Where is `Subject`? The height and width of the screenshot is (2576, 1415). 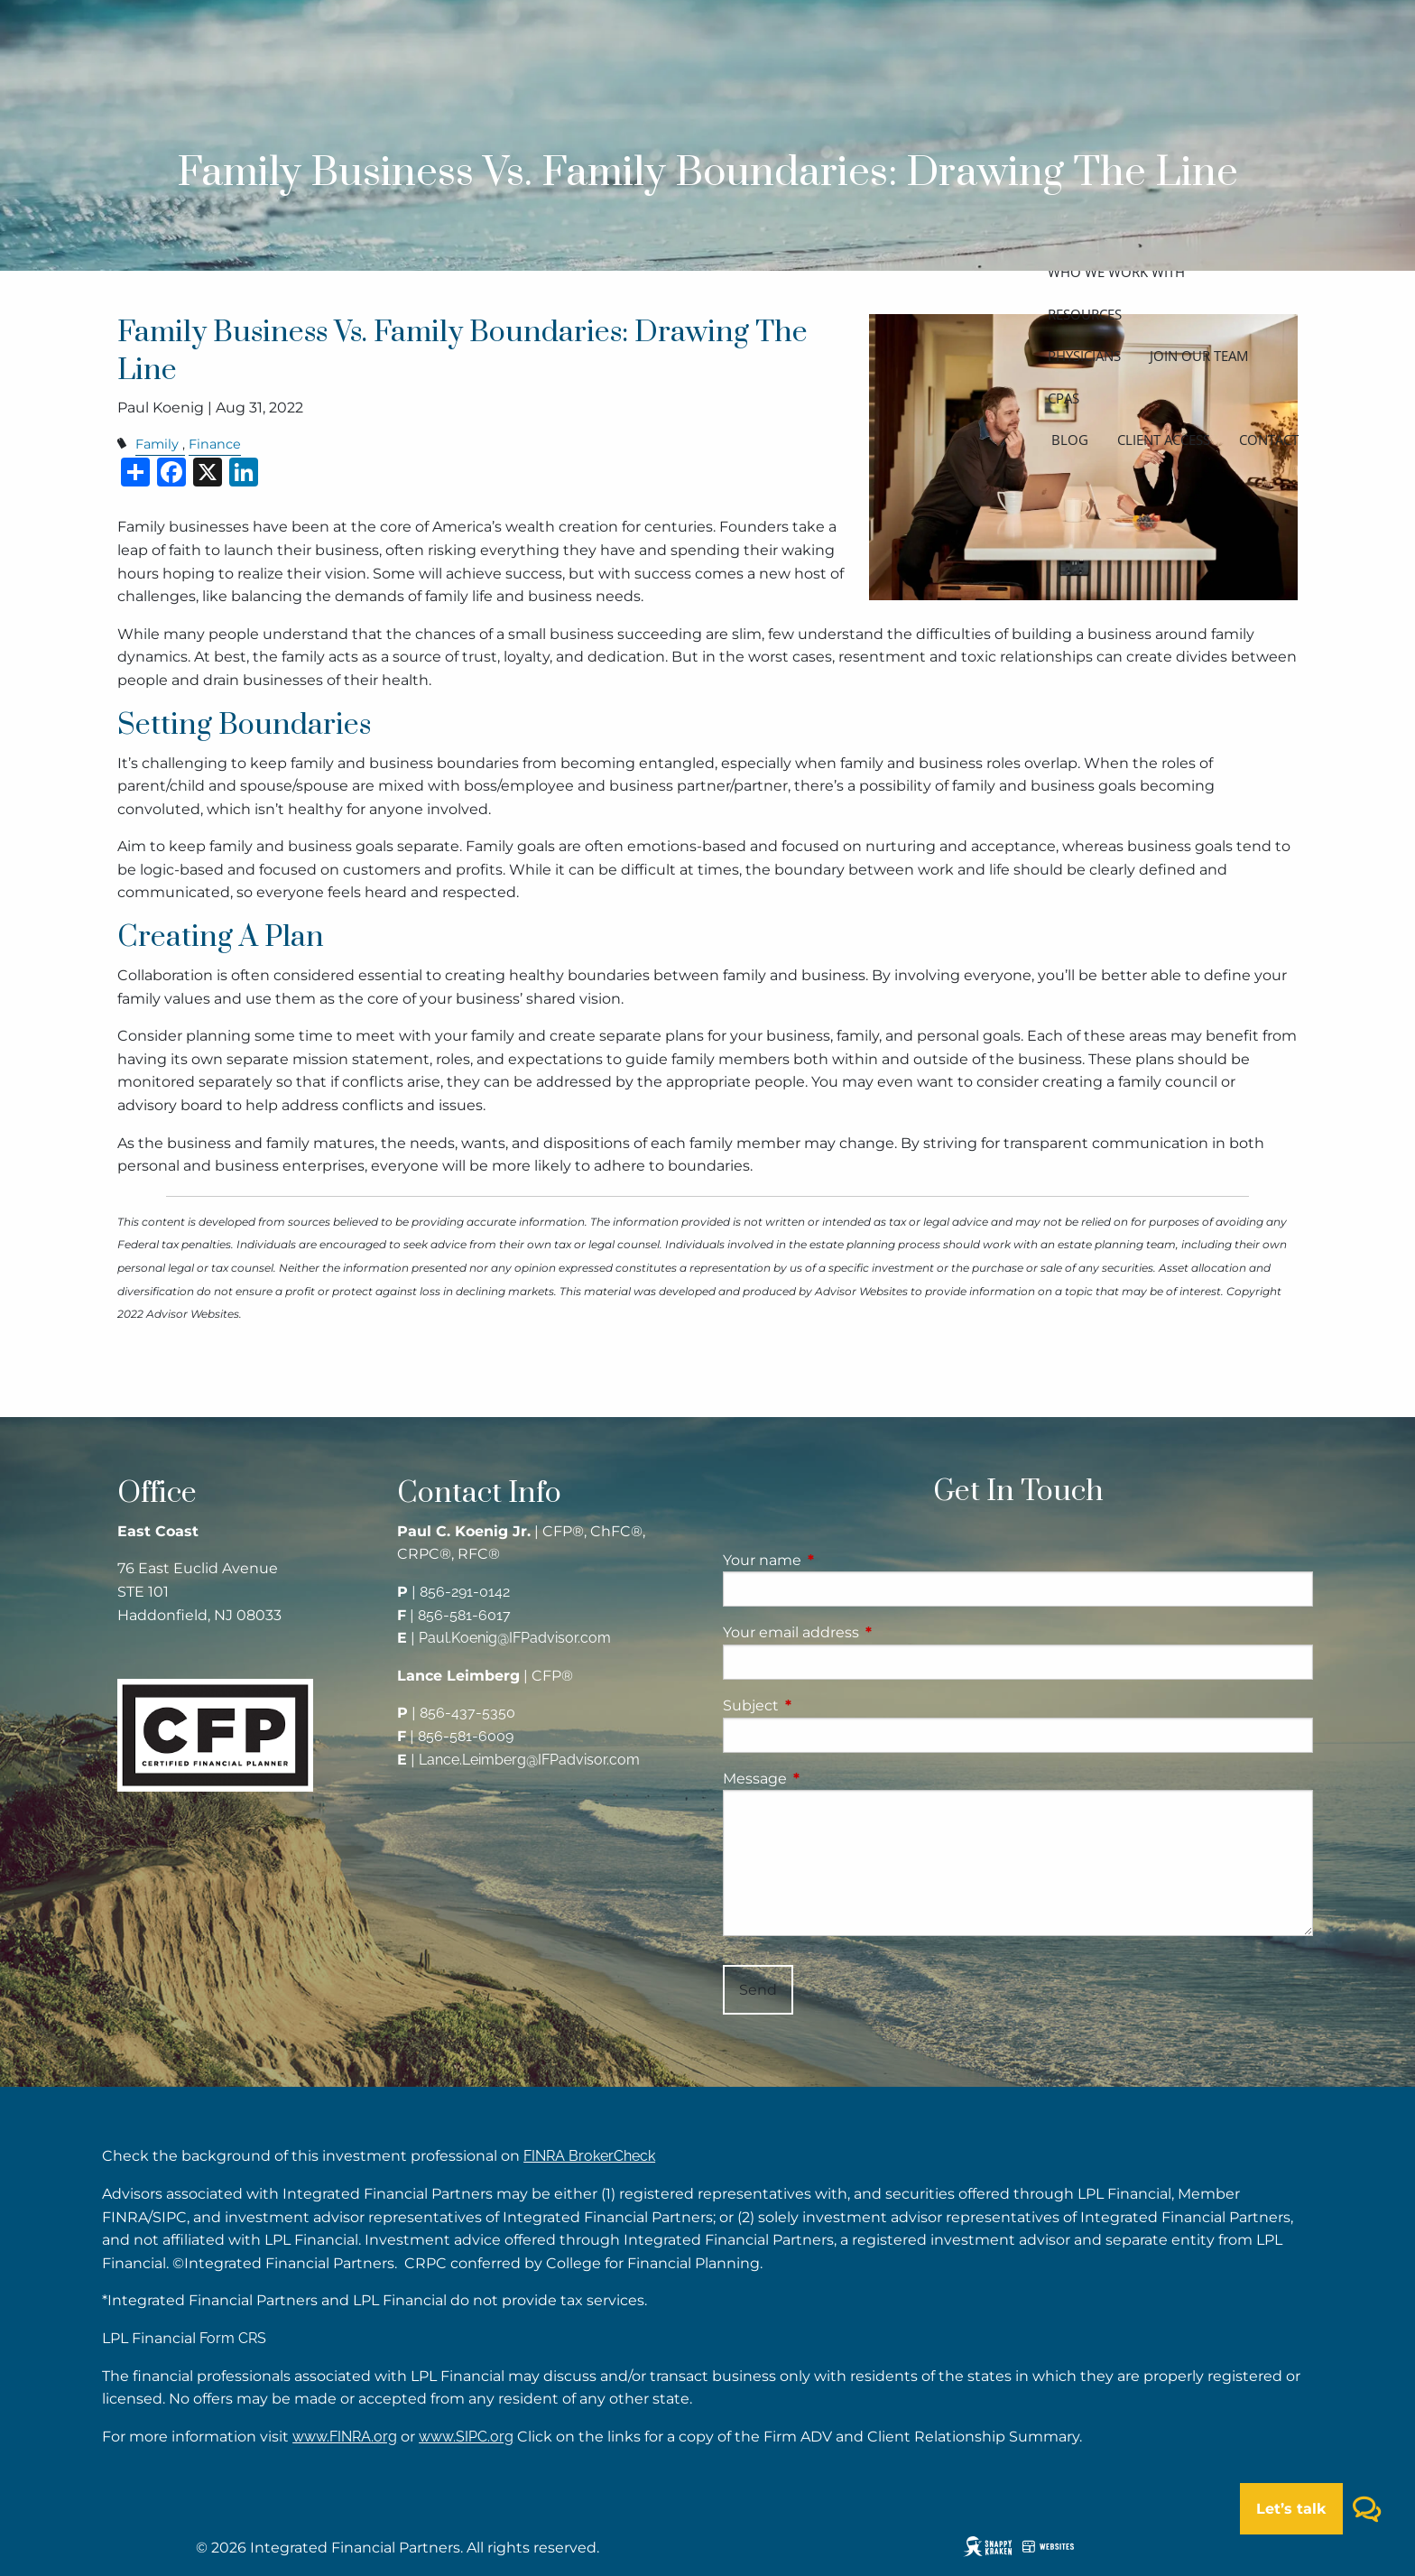
Subject is located at coordinates (826, 1705).